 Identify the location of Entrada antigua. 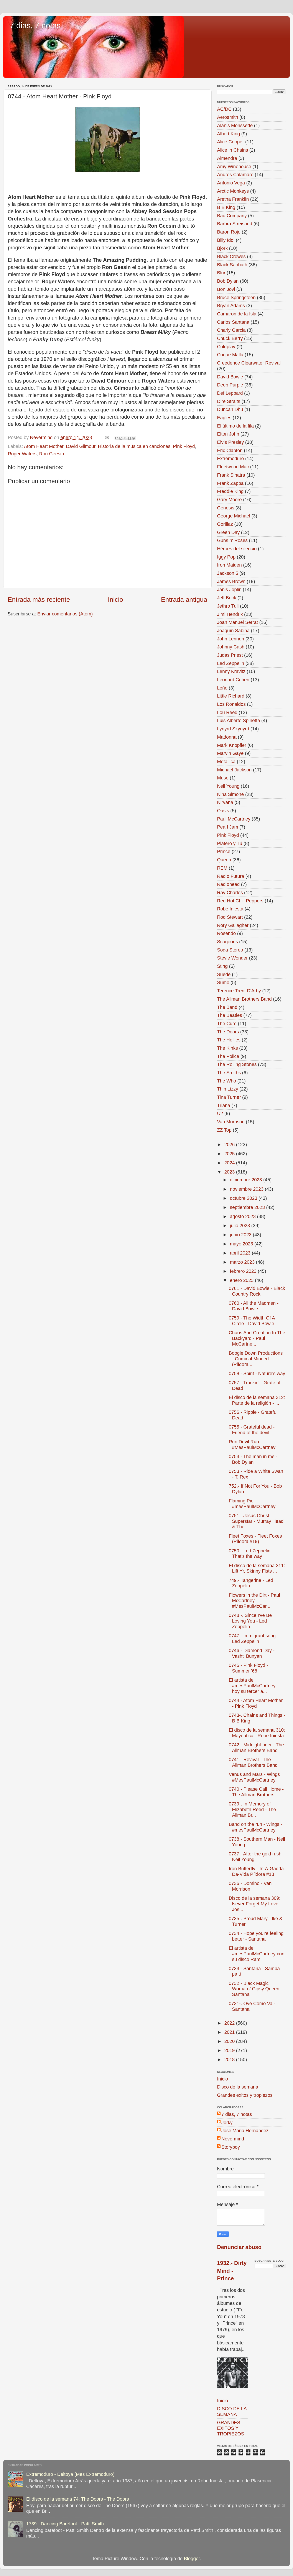
(184, 599).